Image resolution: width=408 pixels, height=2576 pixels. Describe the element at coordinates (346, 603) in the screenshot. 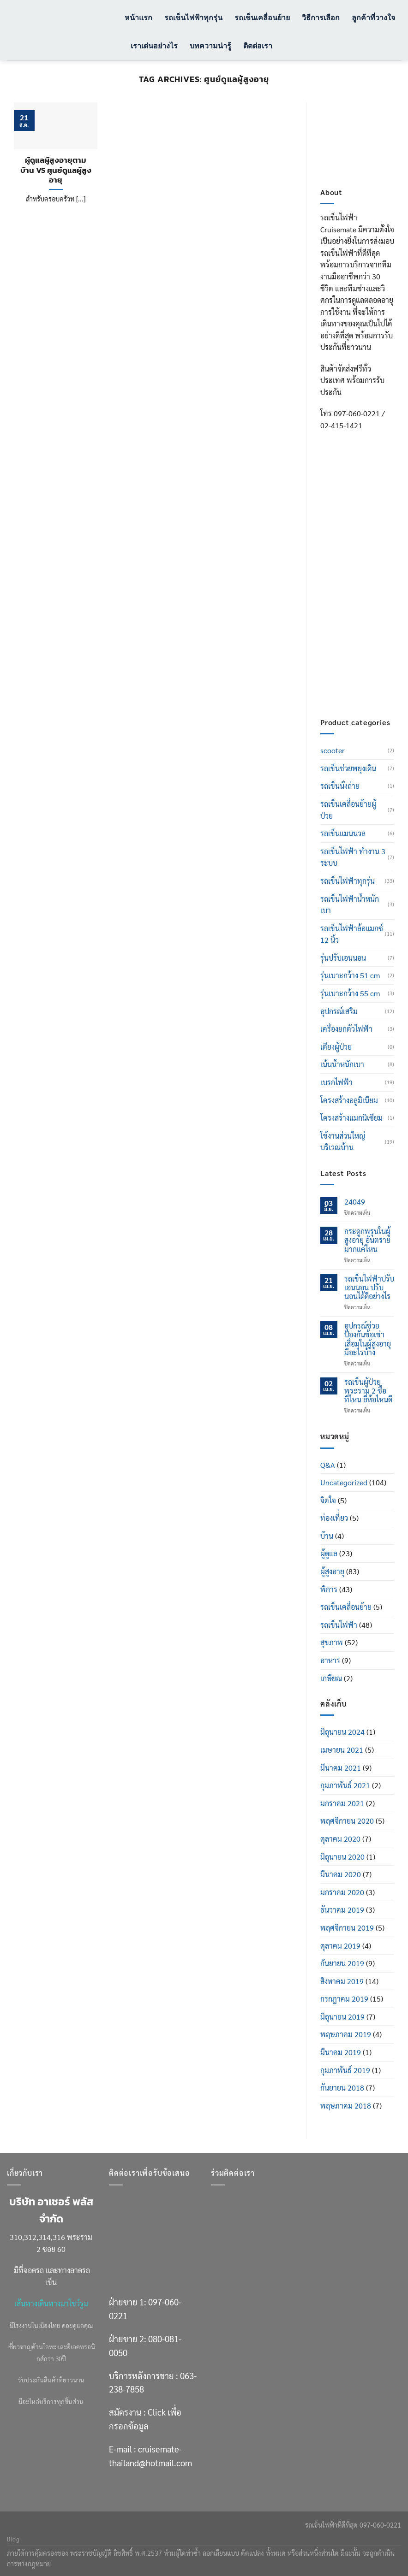

I see `063-238-7858` at that location.